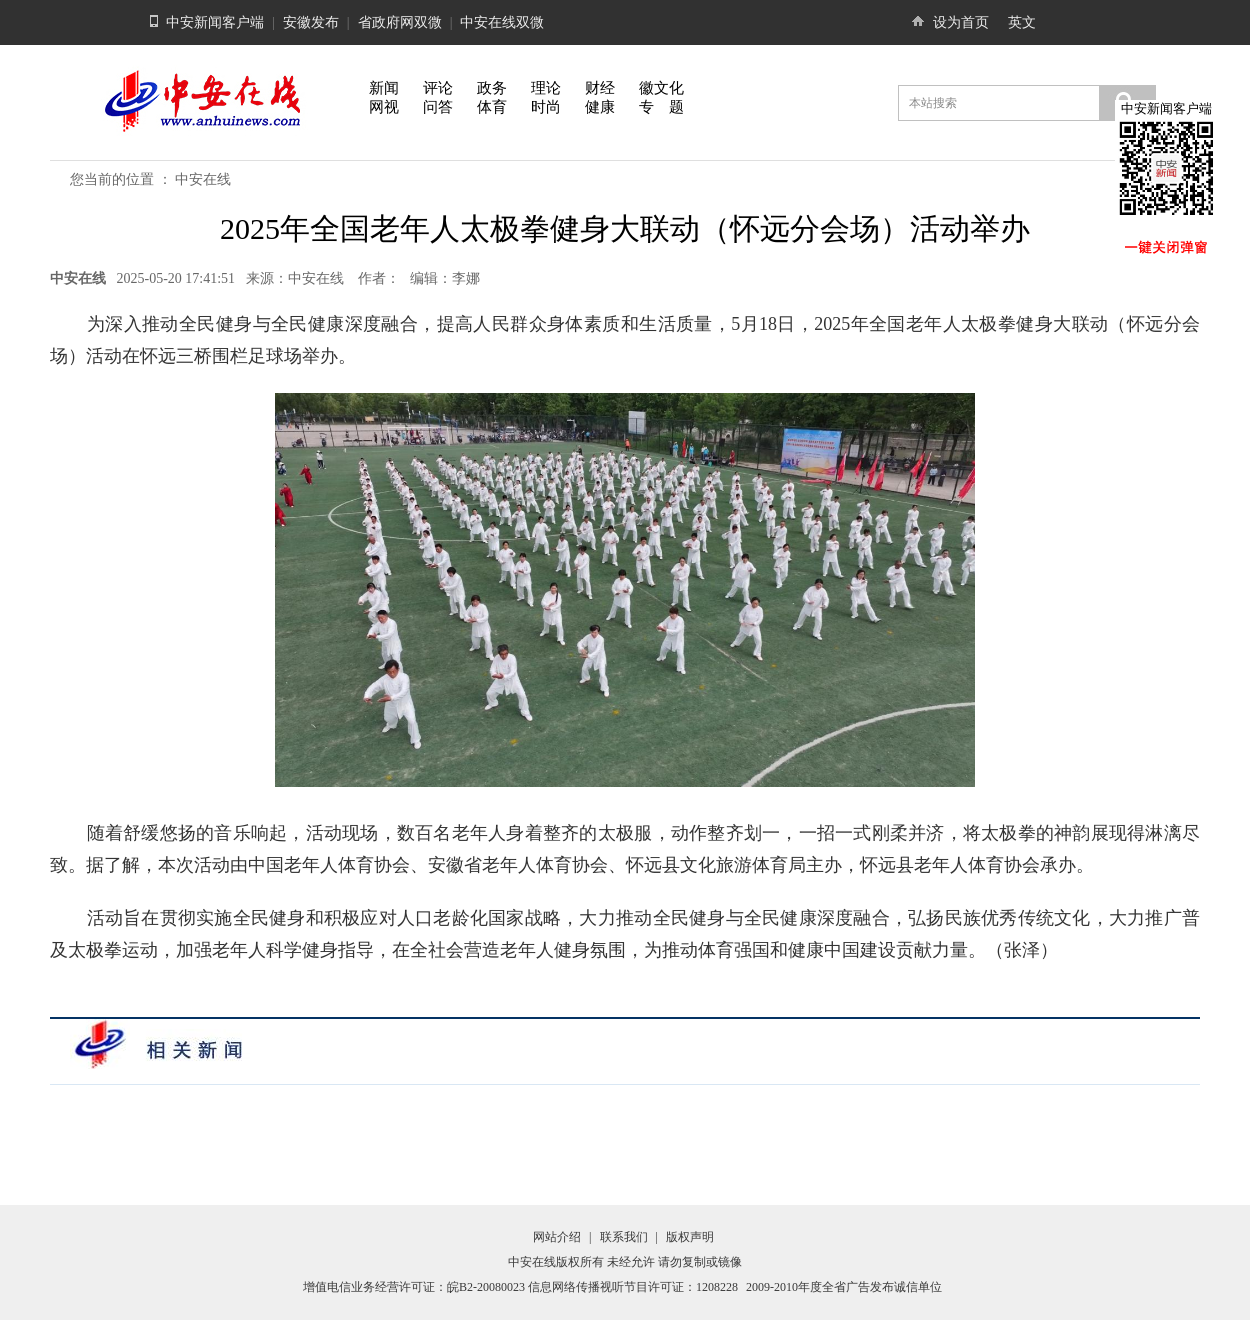  What do you see at coordinates (384, 107) in the screenshot?
I see `网视` at bounding box center [384, 107].